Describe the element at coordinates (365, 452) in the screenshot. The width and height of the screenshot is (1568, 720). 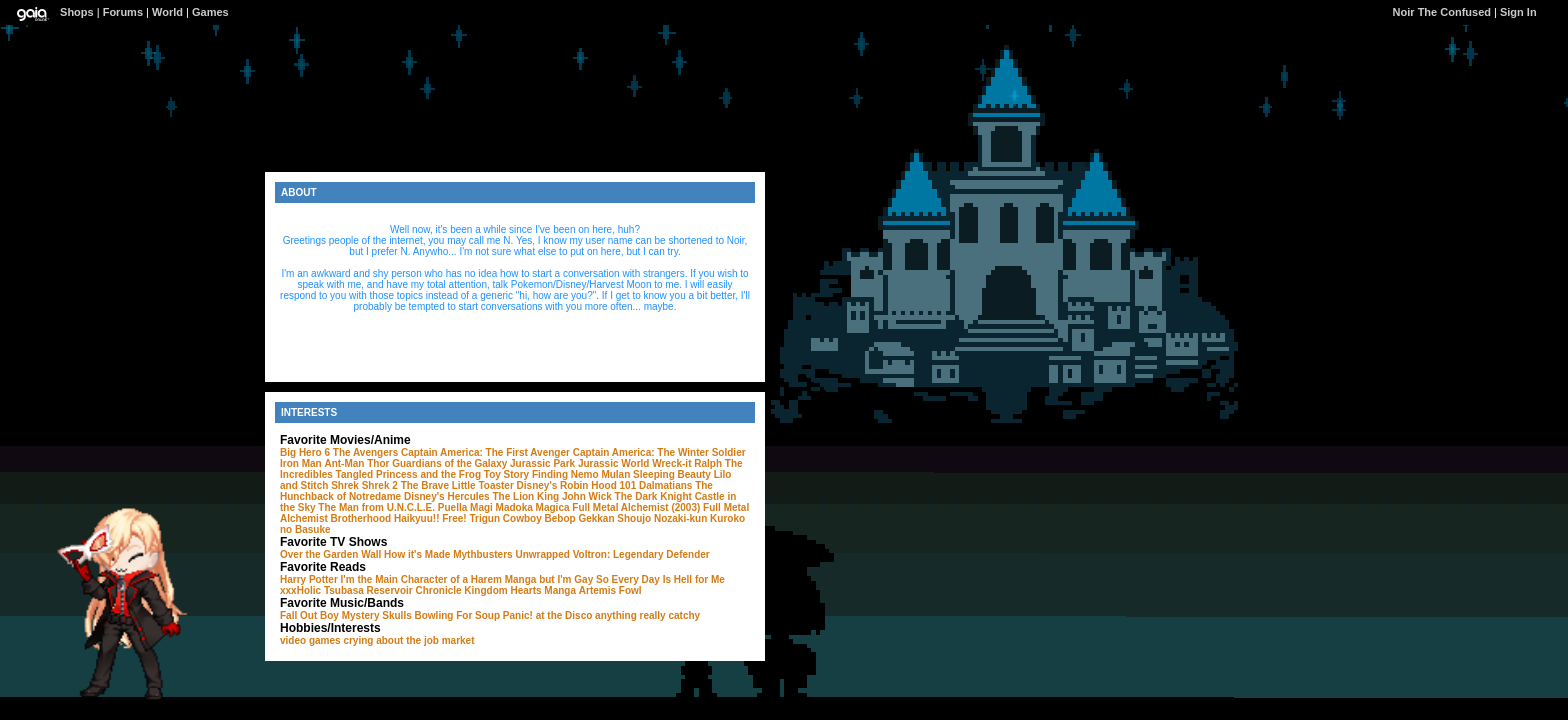
I see `The Avengers` at that location.